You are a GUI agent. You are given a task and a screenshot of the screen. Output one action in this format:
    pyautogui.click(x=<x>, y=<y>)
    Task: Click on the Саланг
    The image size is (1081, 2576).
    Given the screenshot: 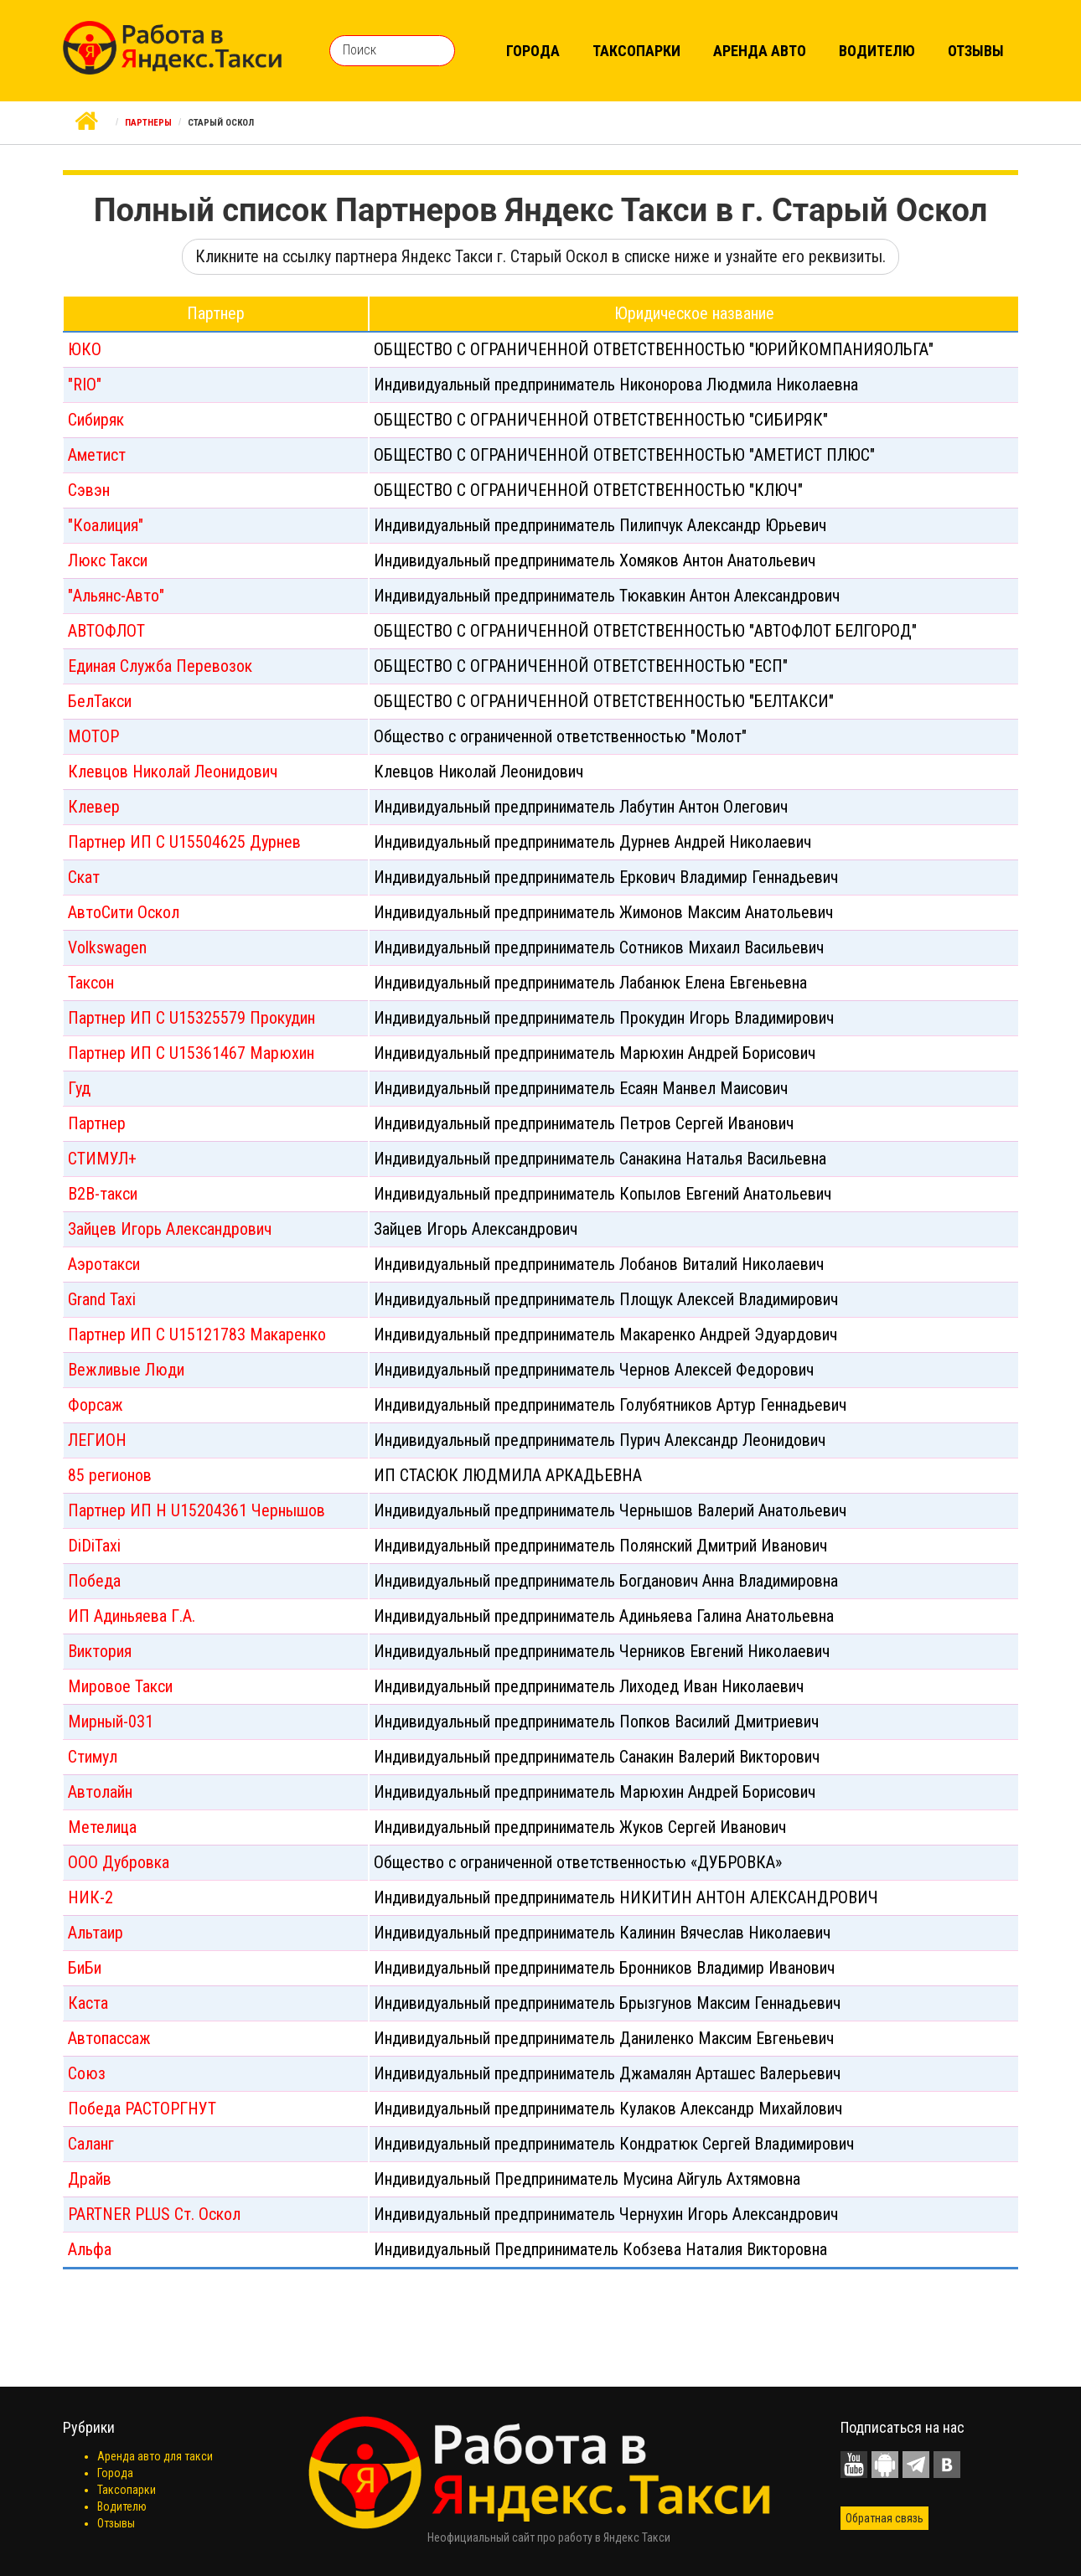 What is the action you would take?
    pyautogui.click(x=91, y=2144)
    